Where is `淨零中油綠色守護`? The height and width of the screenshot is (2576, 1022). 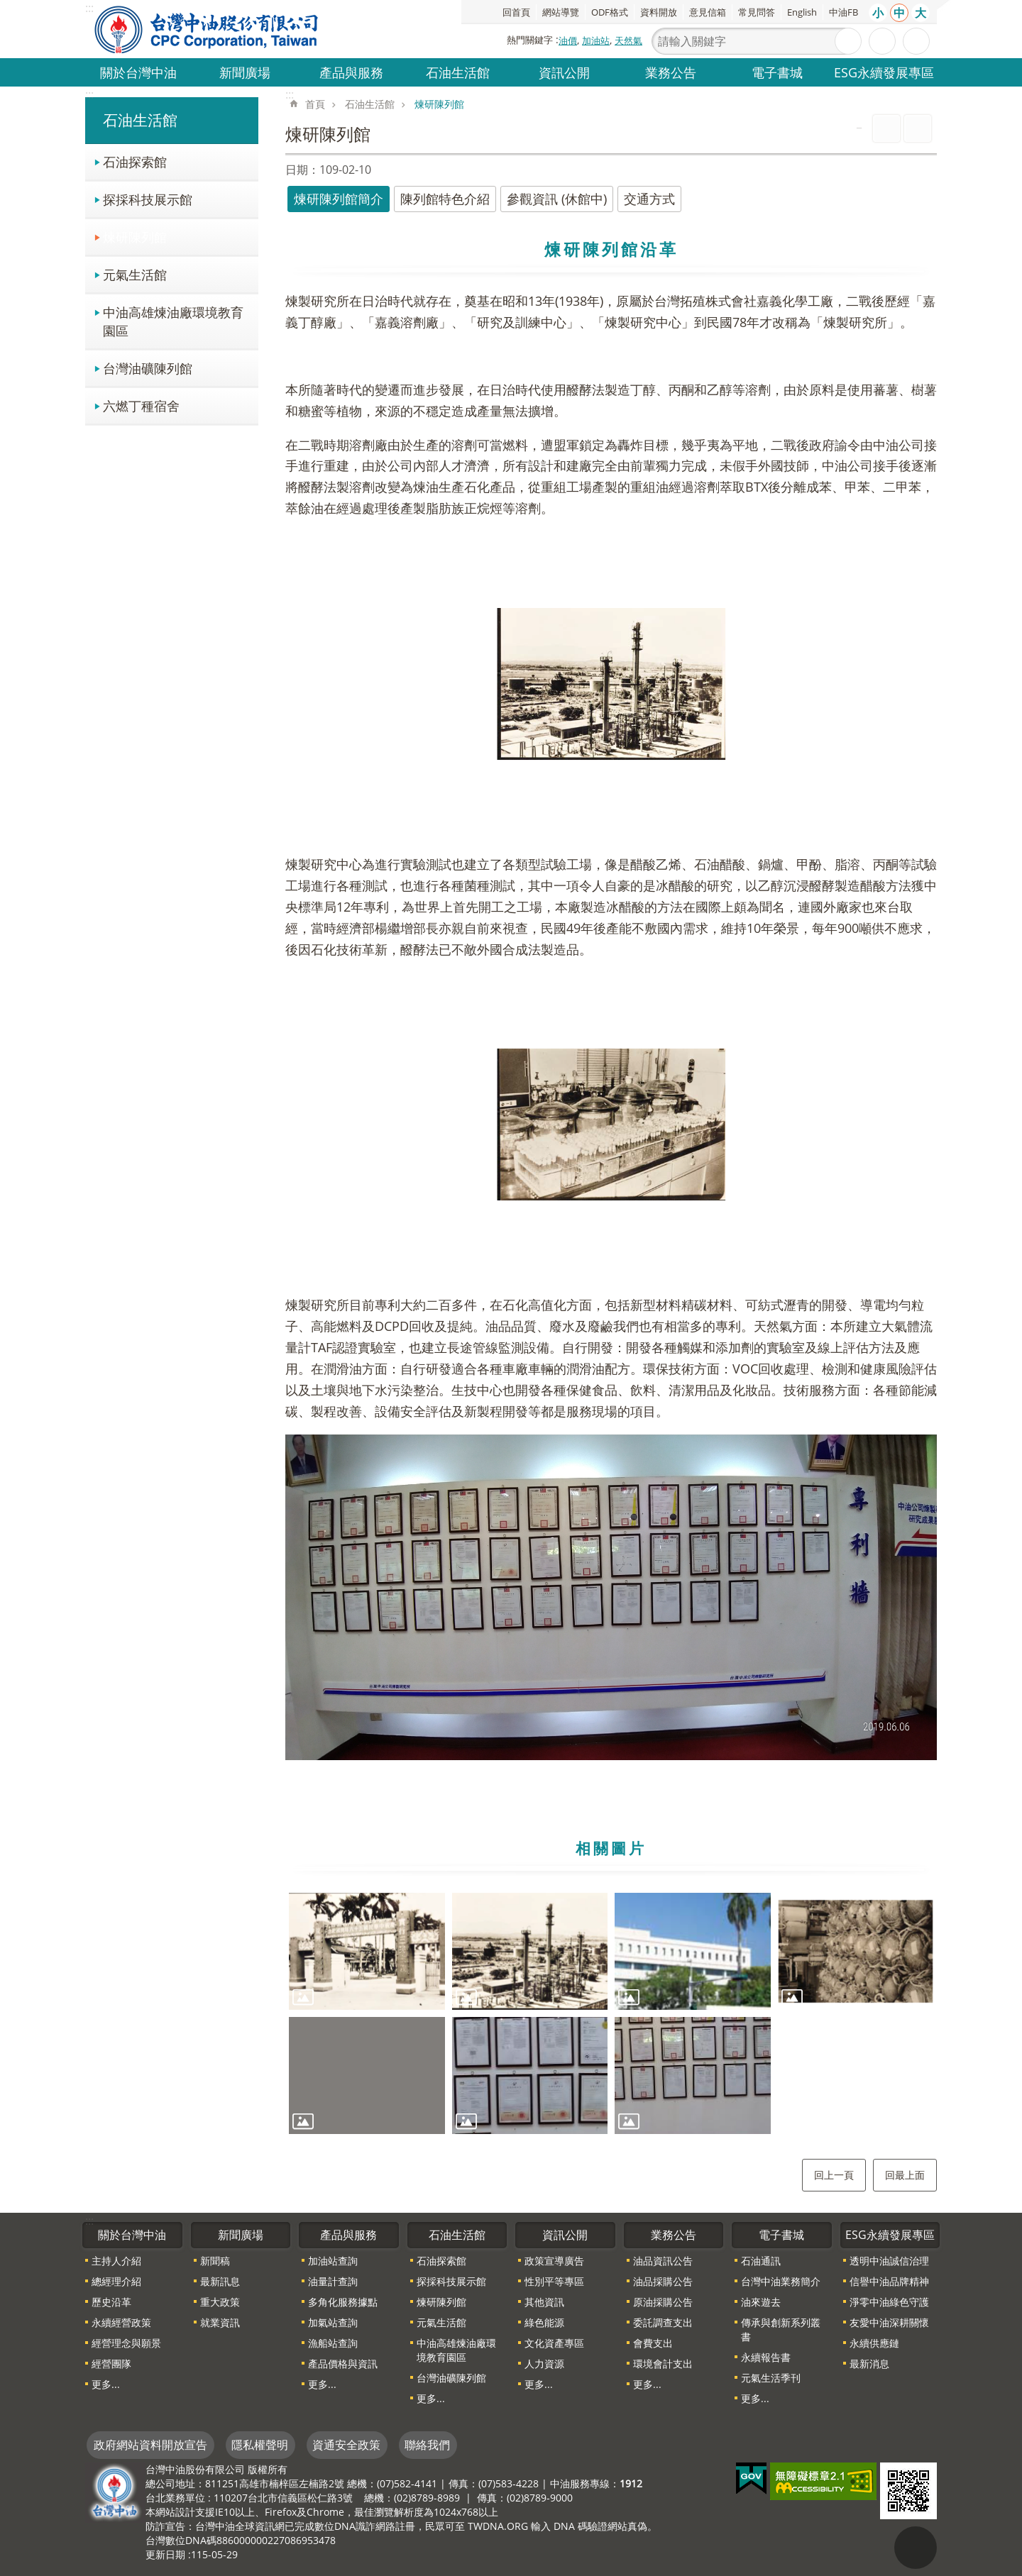
淨零中油綠色守護 is located at coordinates (889, 2302).